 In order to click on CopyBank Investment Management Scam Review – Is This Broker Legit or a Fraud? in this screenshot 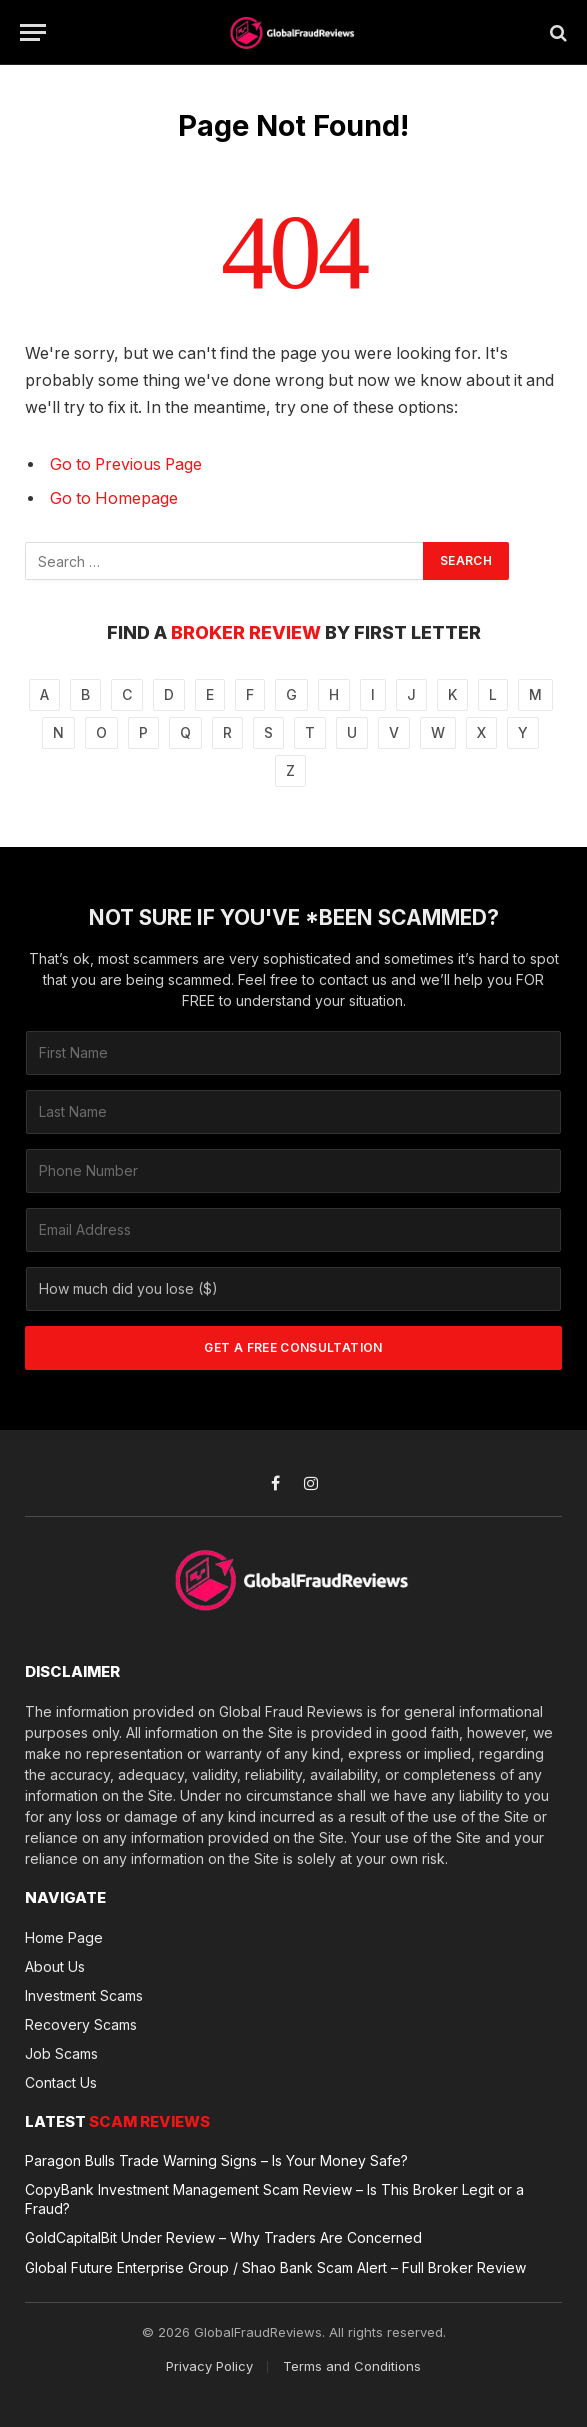, I will do `click(274, 2199)`.